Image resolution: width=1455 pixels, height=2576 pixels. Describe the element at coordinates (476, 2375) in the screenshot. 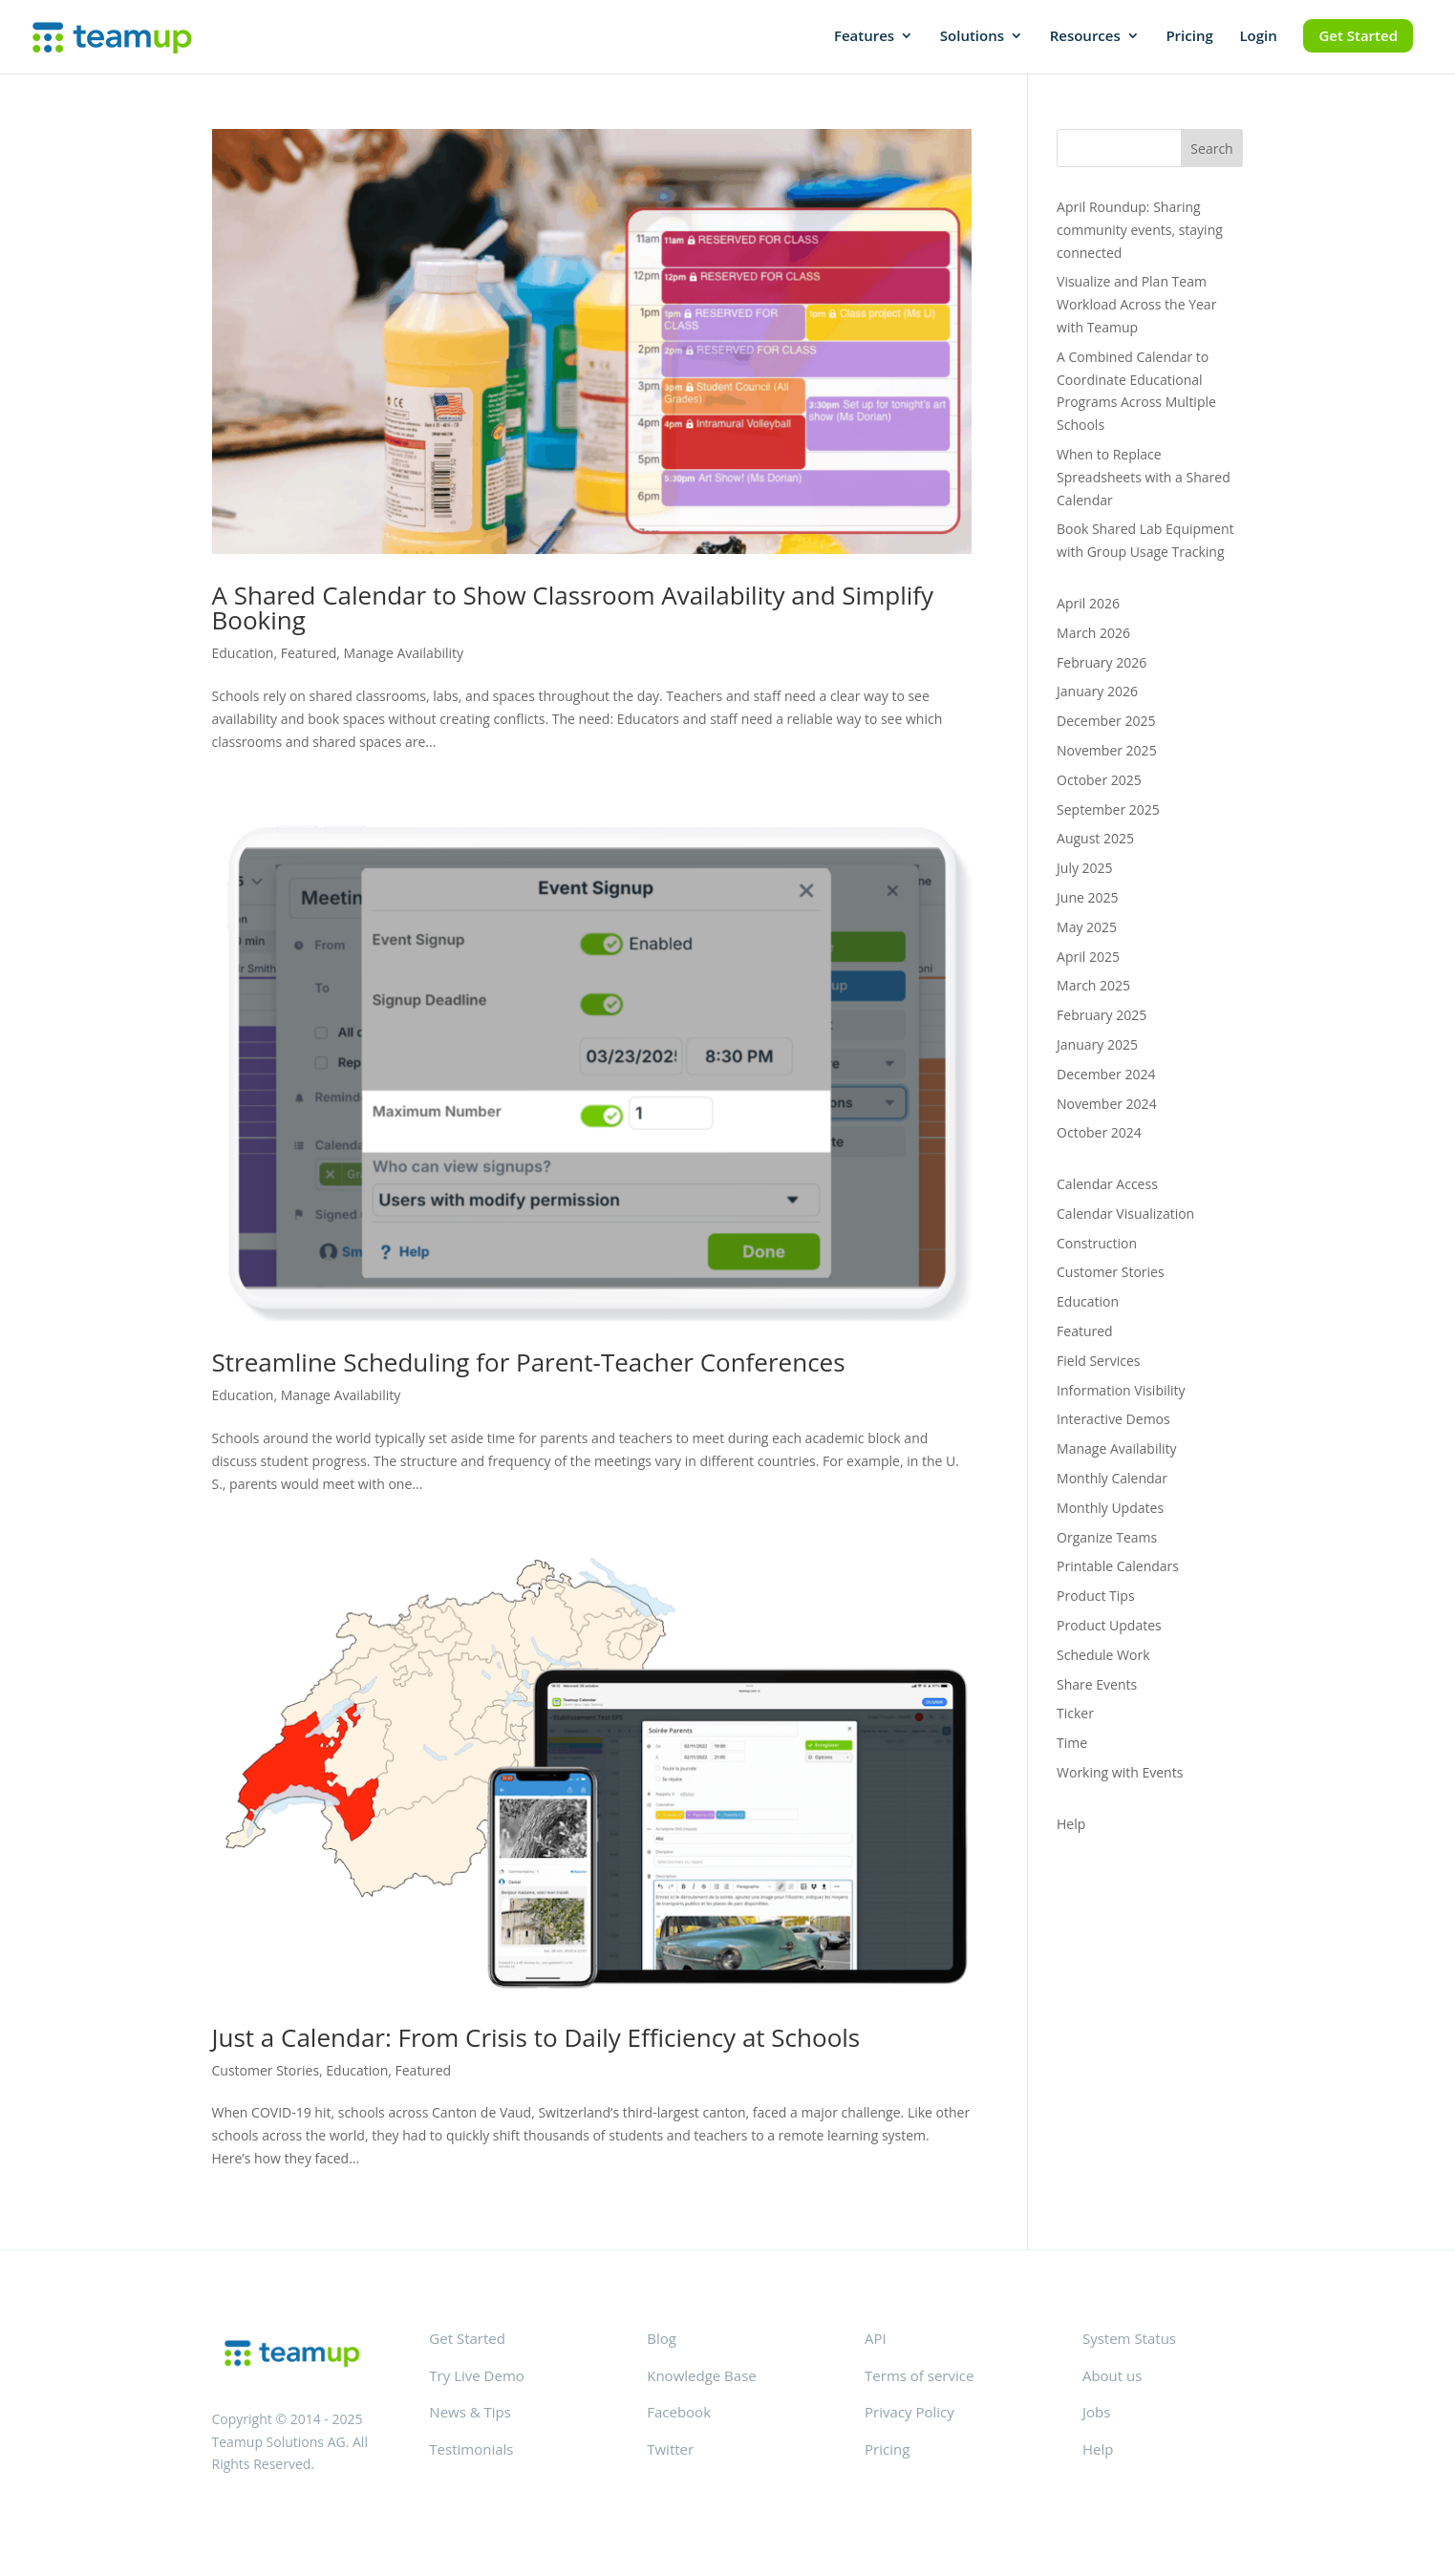

I see `Try Live Demo` at that location.